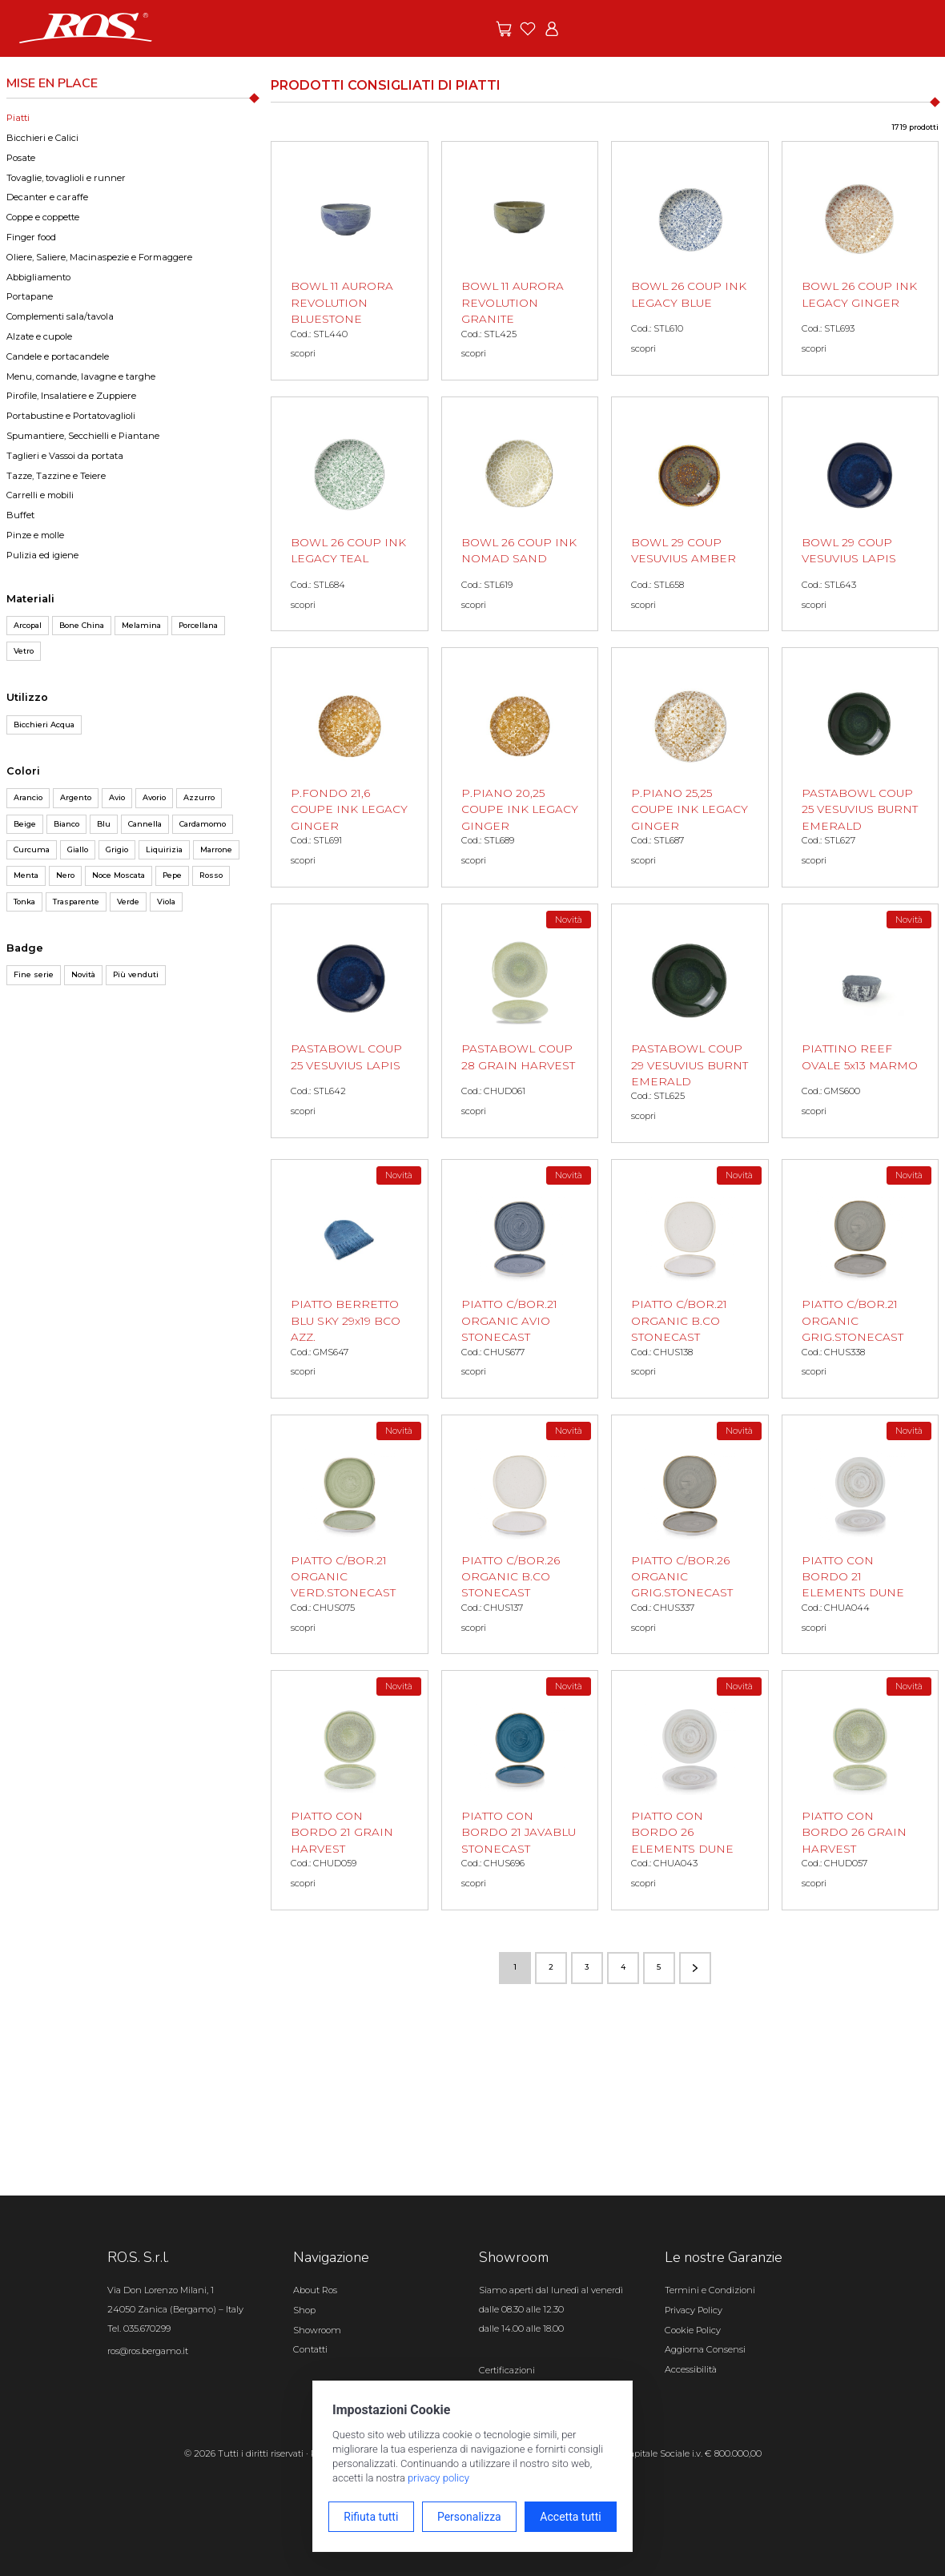 This screenshot has width=945, height=2576. Describe the element at coordinates (860, 1021) in the screenshot. I see `[PIATTINO REEF OVALE 5x13 MARMO scopri il prodotto]` at that location.